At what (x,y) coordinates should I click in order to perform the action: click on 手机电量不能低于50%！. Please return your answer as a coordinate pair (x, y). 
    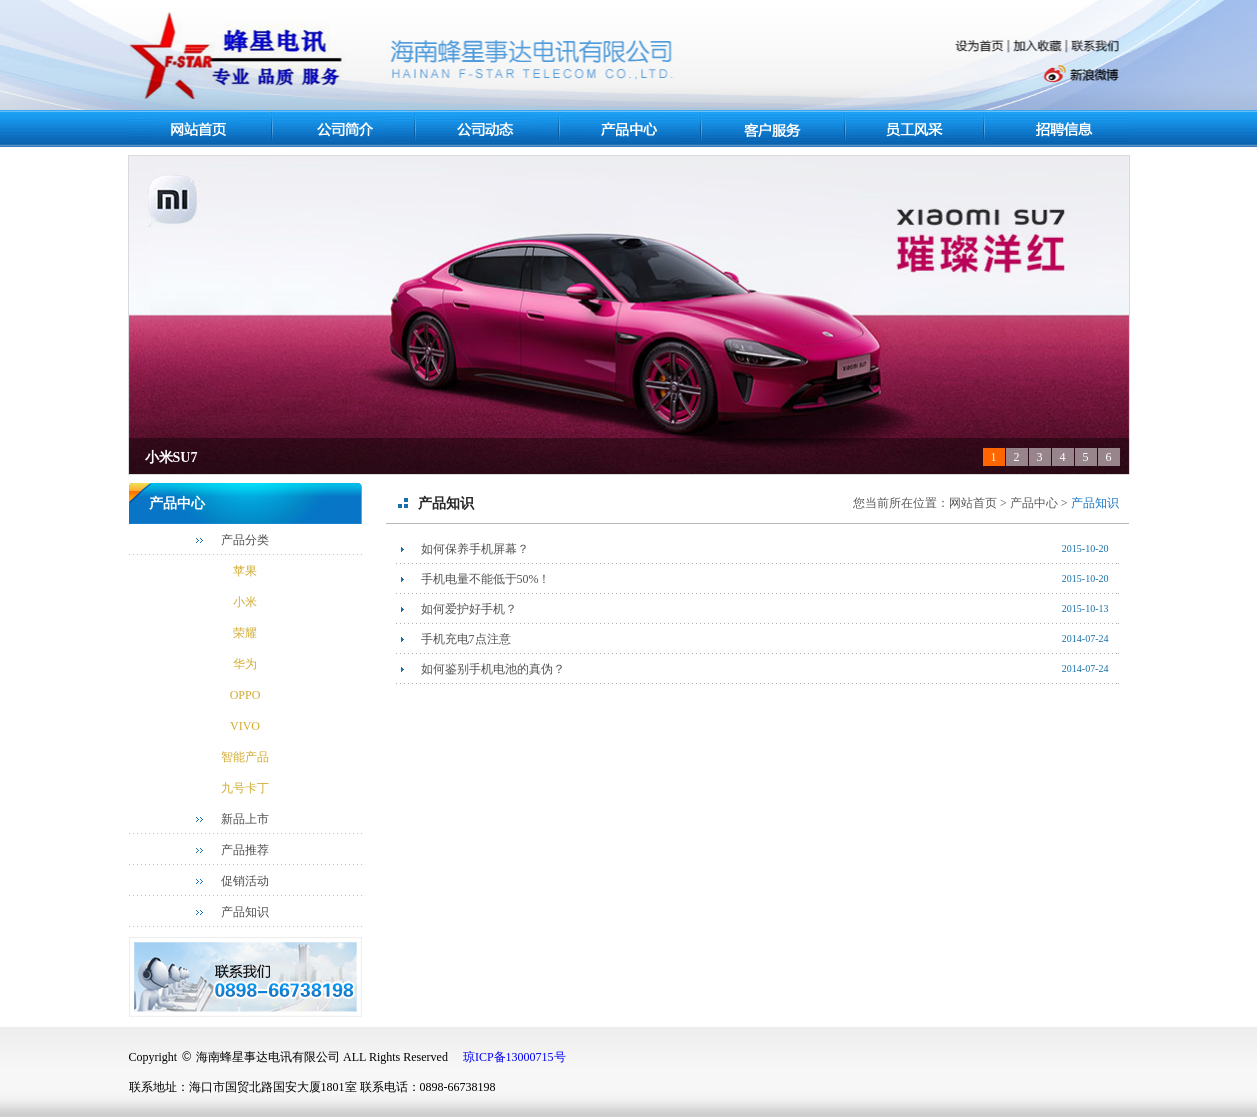
    Looking at the image, I should click on (486, 579).